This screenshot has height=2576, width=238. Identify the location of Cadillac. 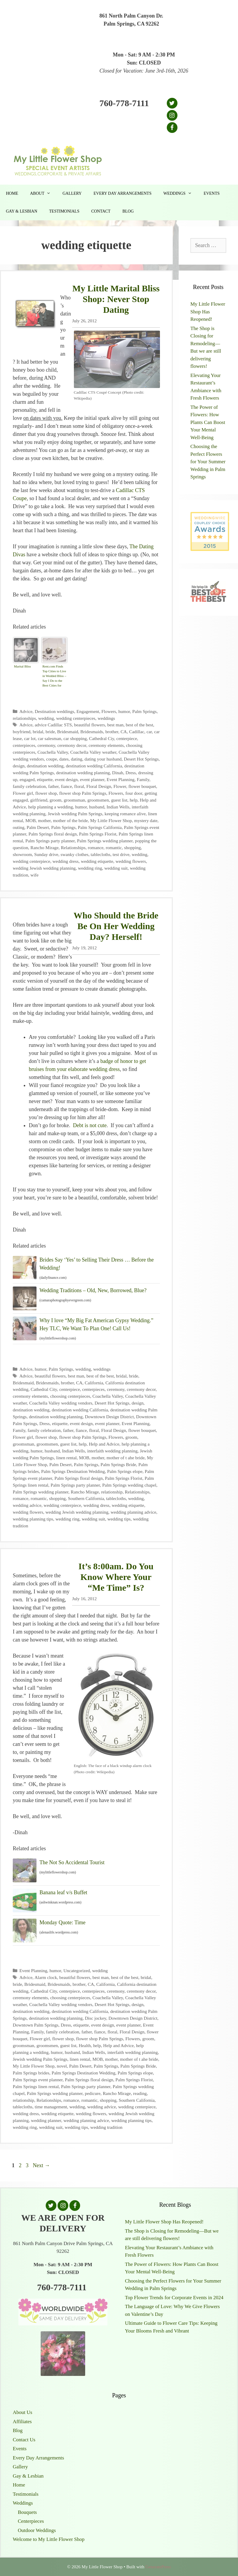
(136, 731).